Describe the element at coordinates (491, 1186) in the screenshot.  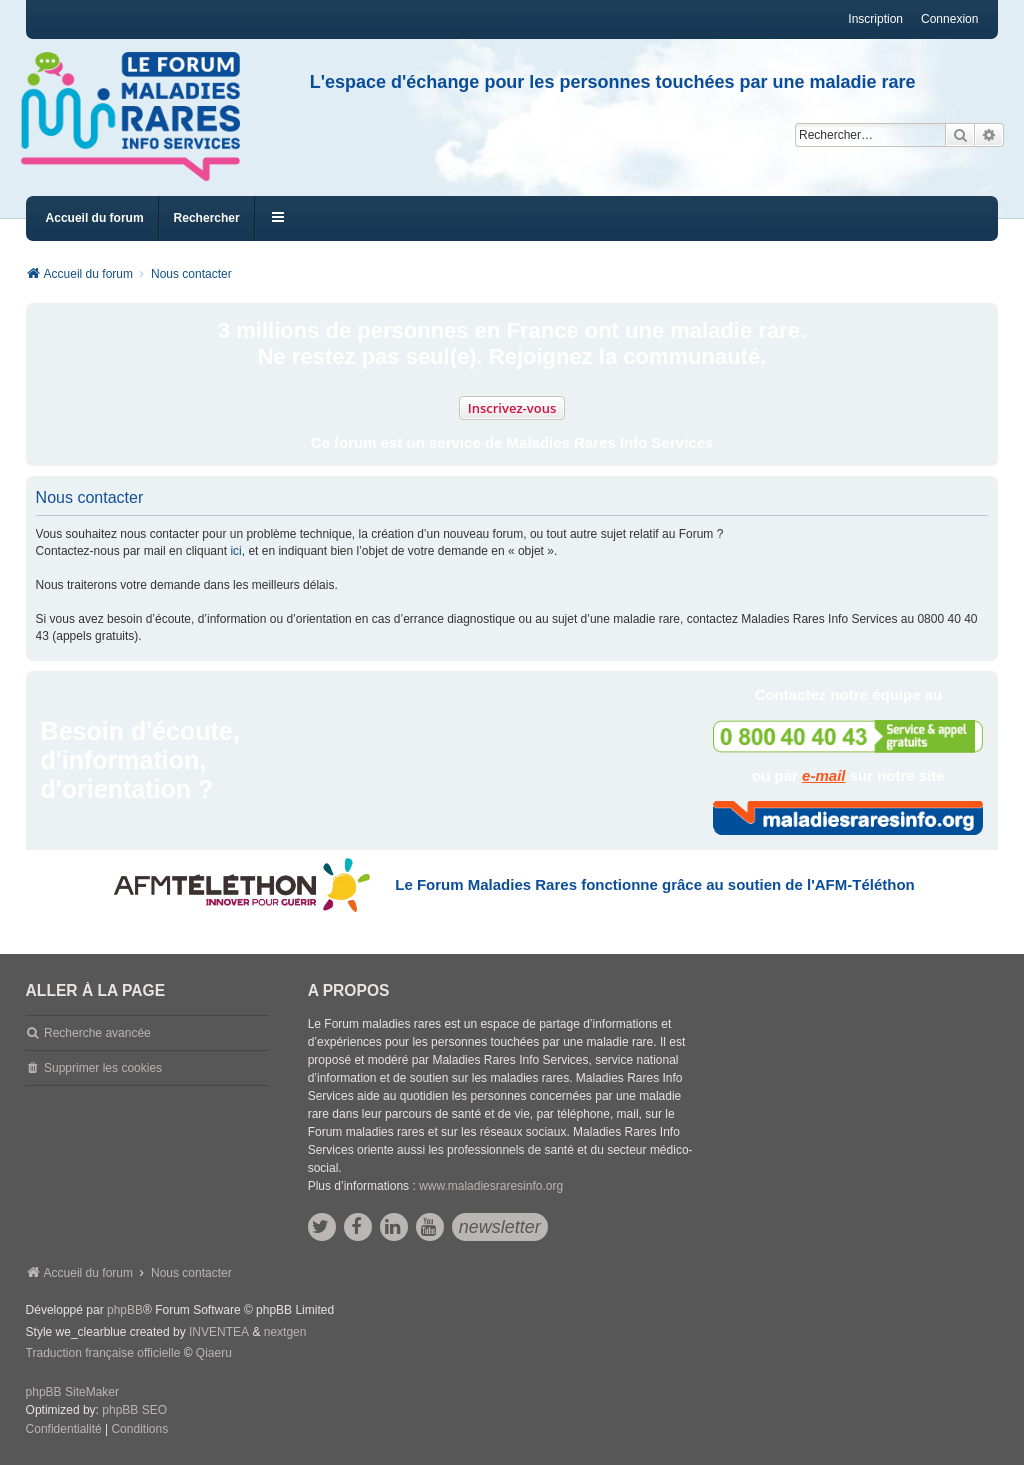
I see `www.maladiesraresinfo.org` at that location.